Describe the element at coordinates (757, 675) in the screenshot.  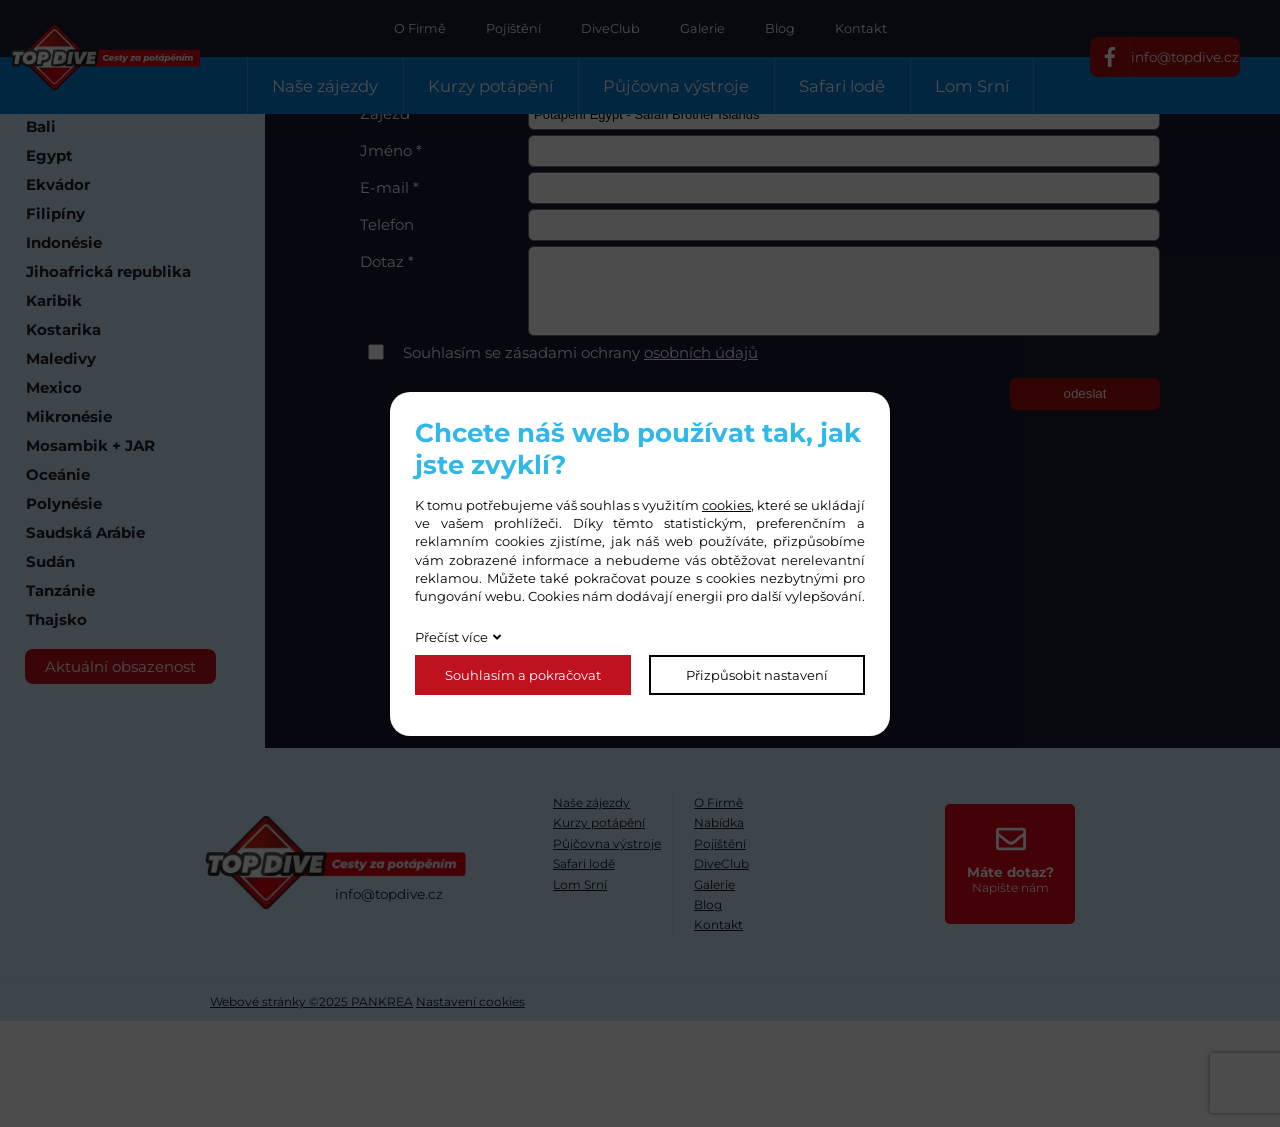
I see `Přizpůsobit nastavení` at that location.